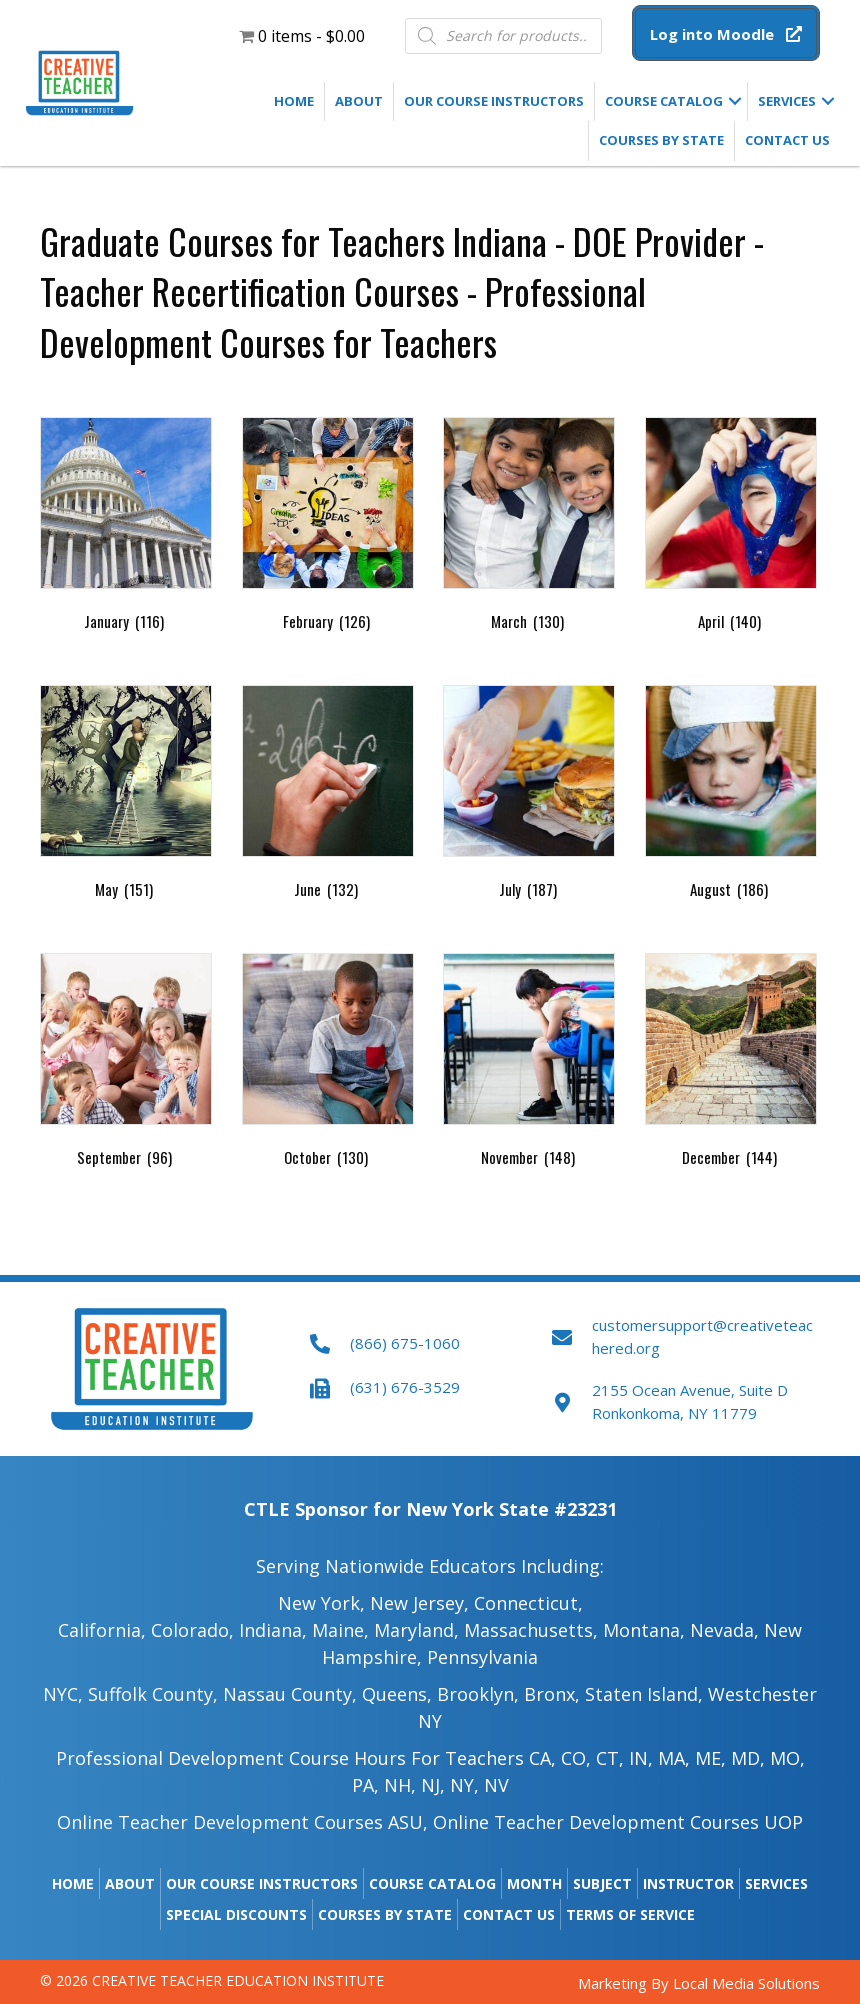  I want to click on Connecticut,, so click(528, 1603).